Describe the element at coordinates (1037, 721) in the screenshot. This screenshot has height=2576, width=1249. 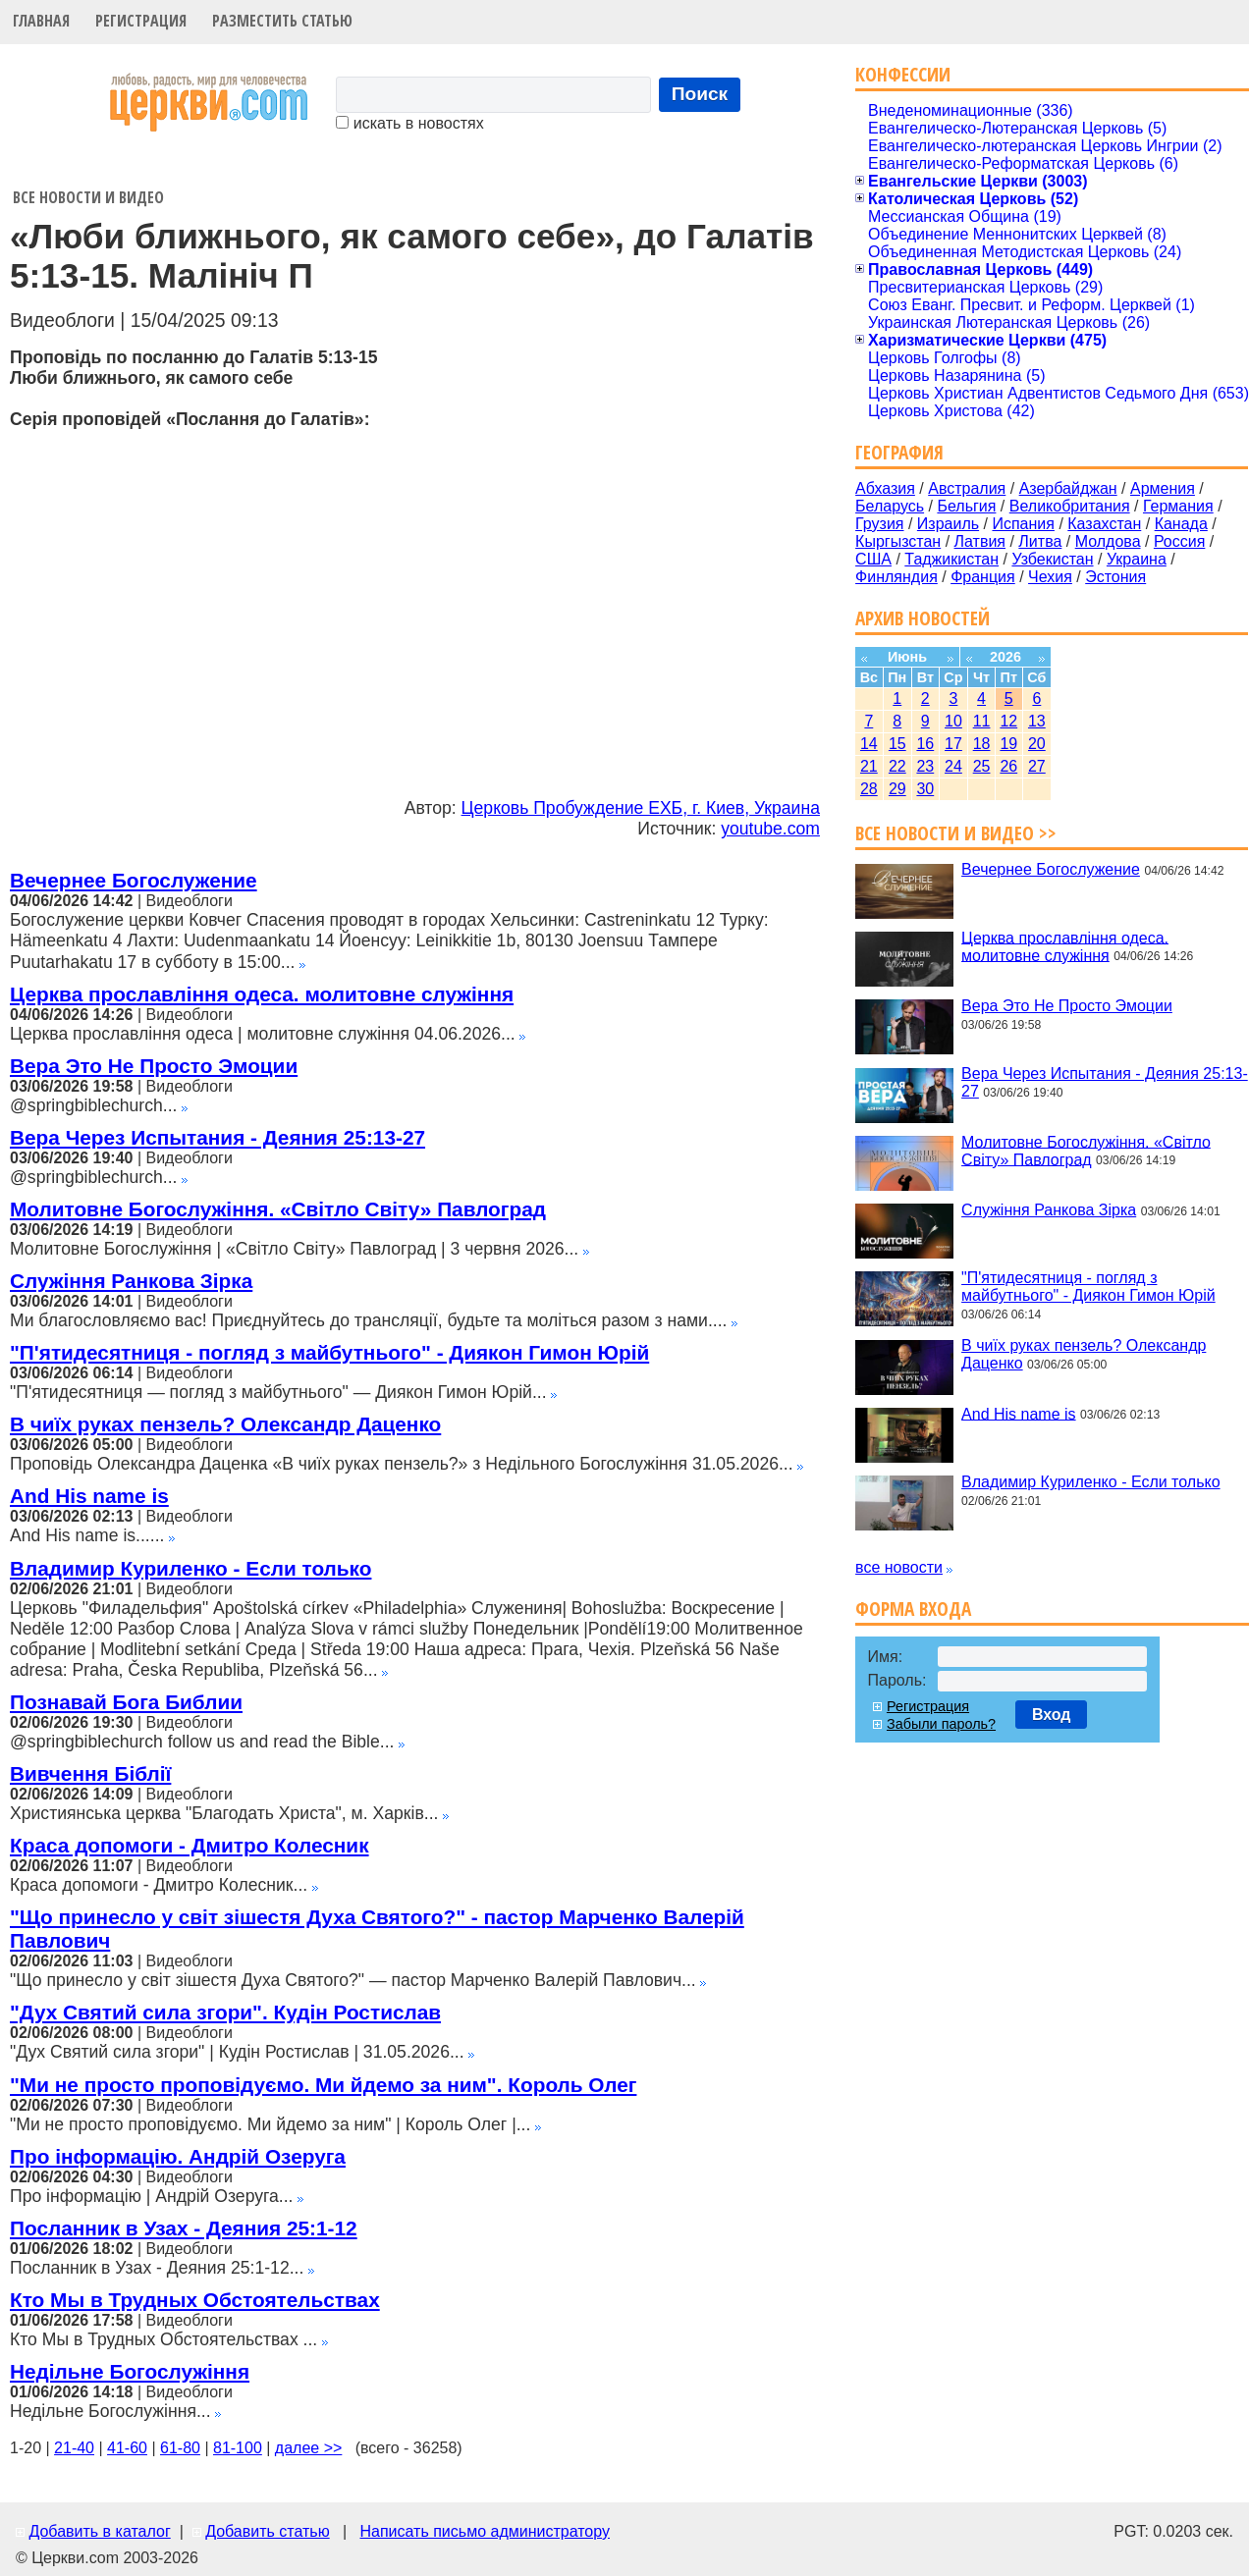
I see `13` at that location.